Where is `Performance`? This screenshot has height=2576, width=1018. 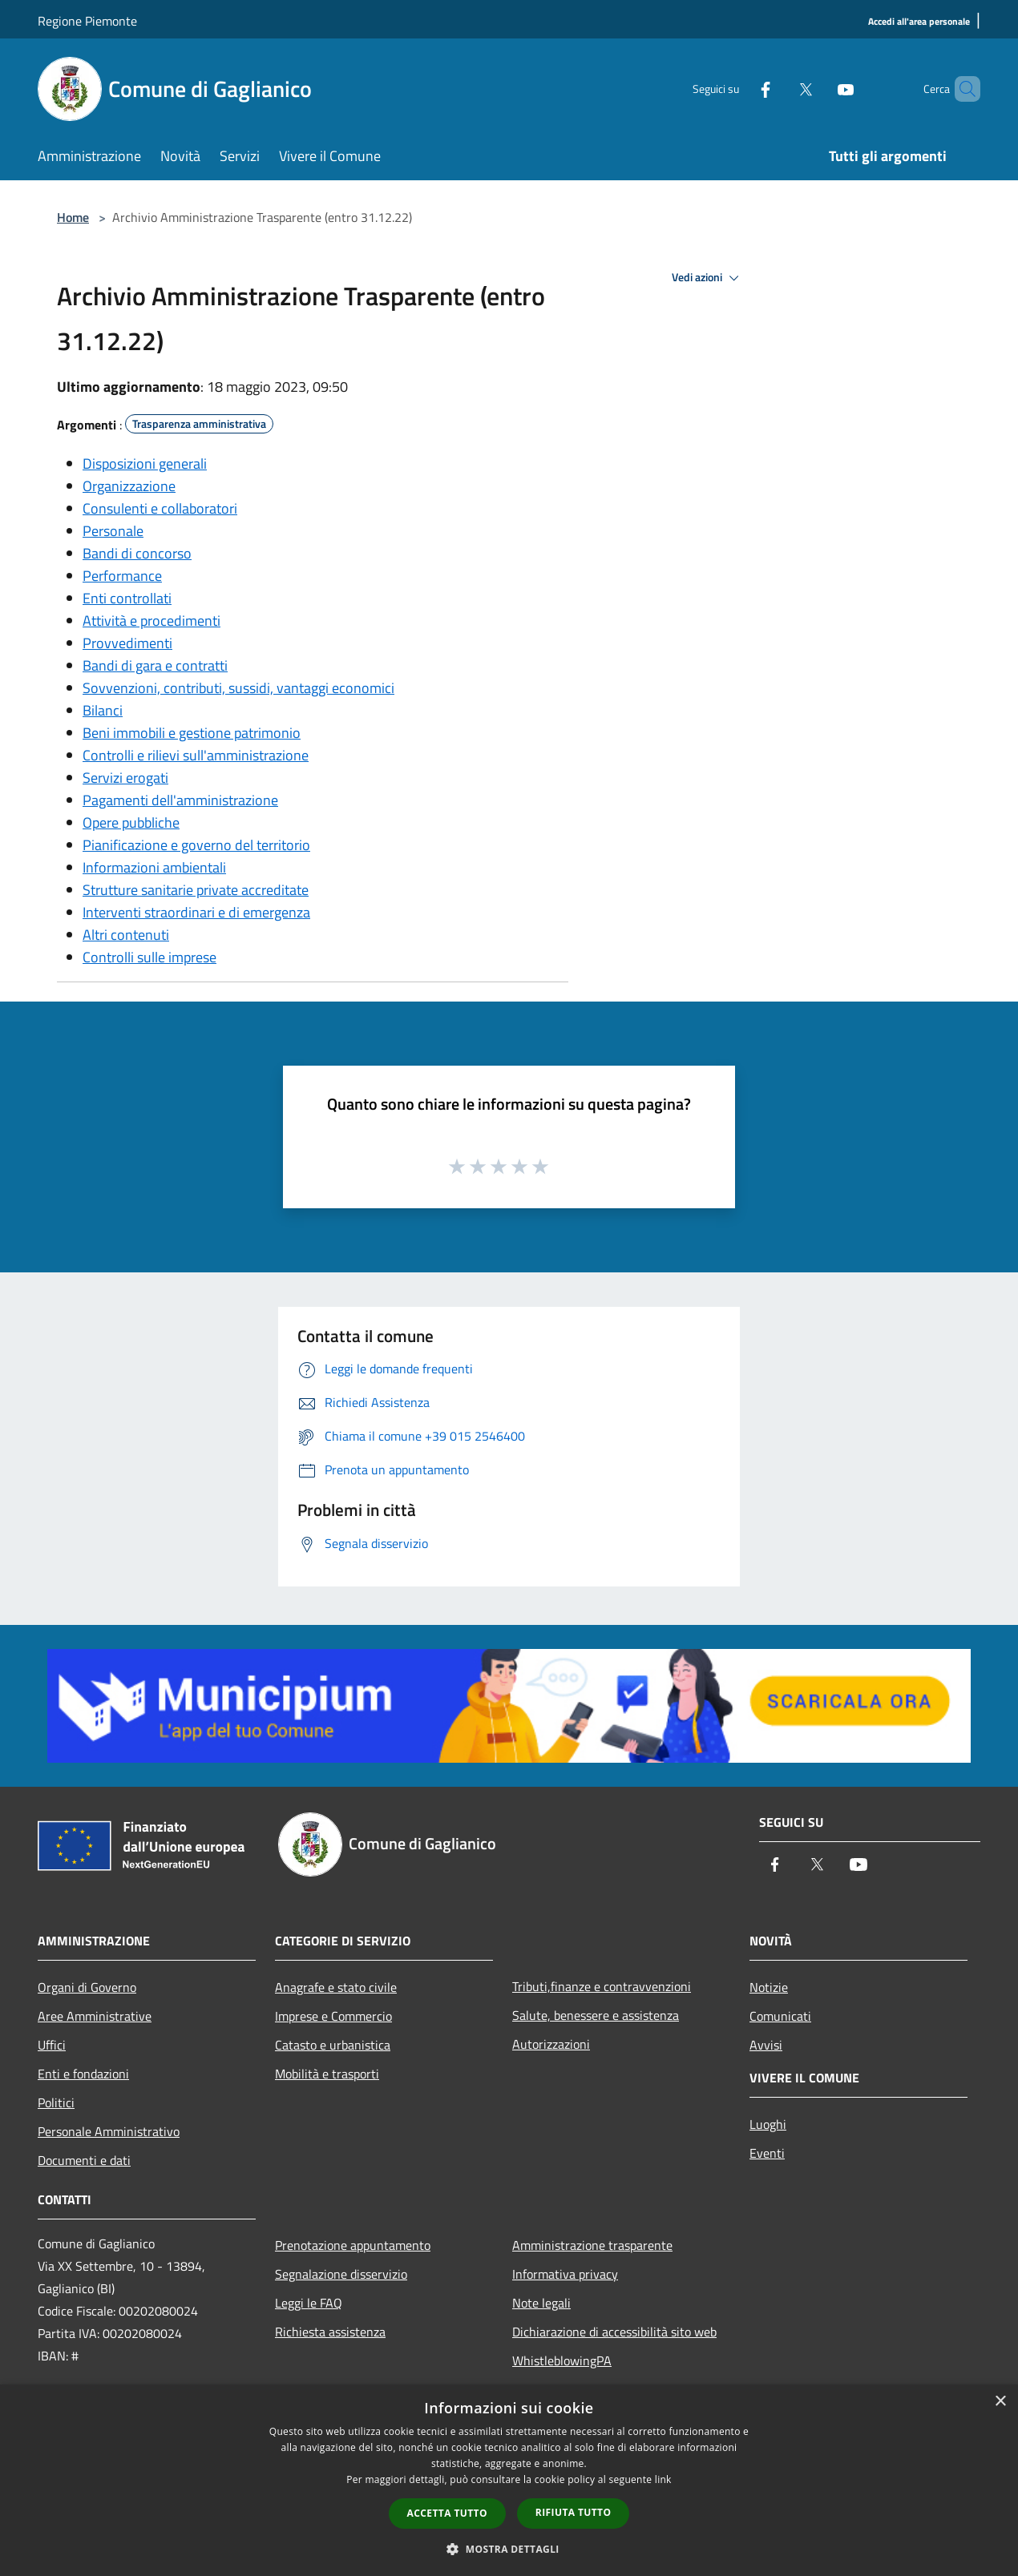 Performance is located at coordinates (122, 576).